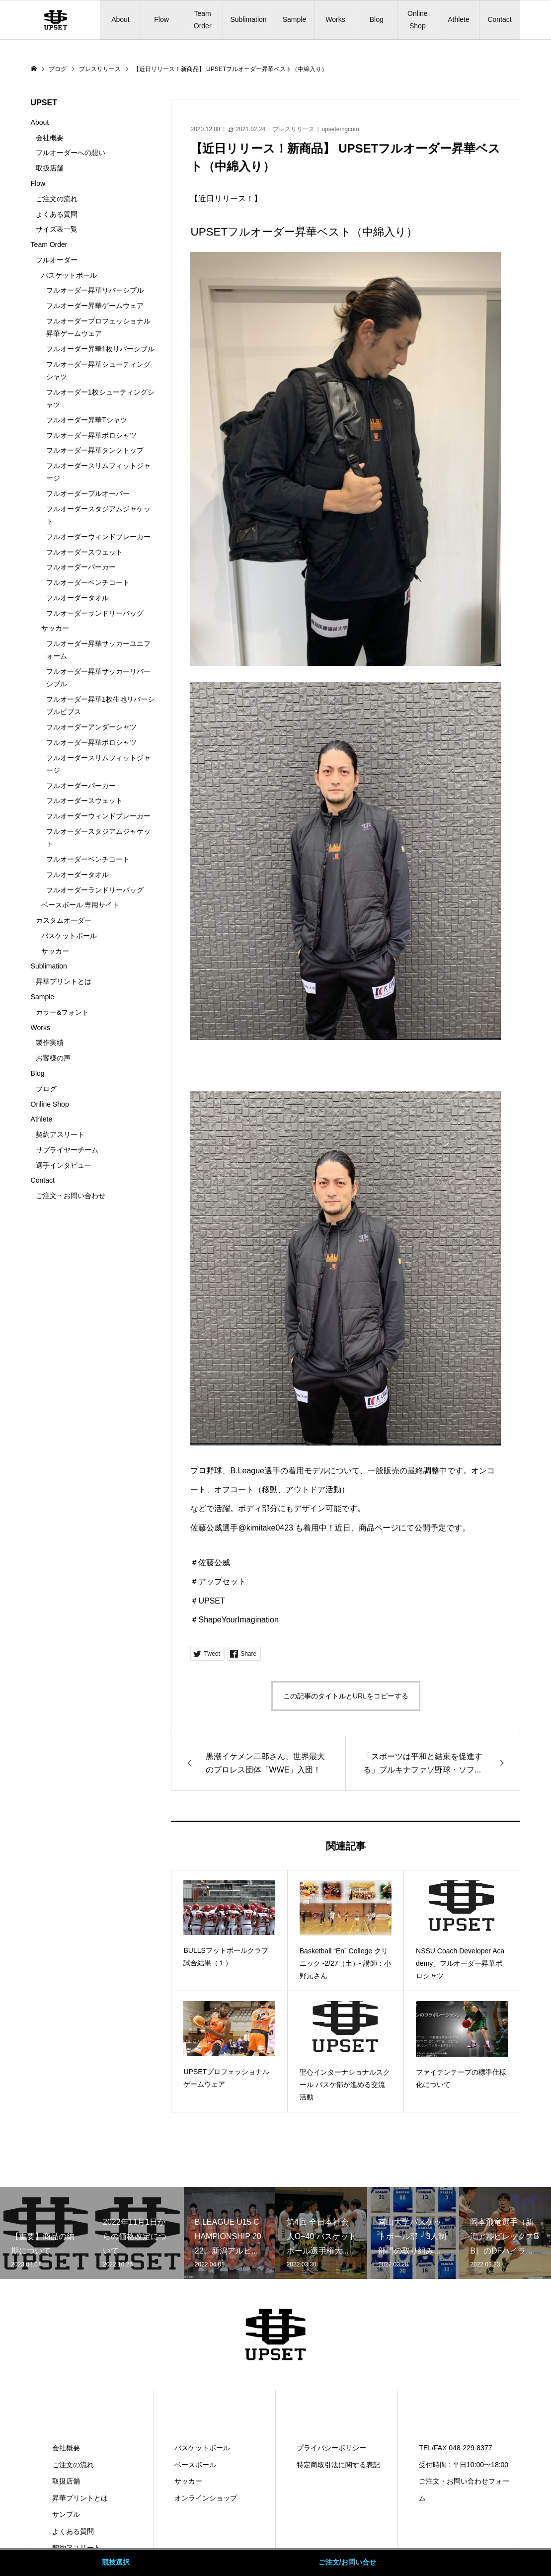 The width and height of the screenshot is (551, 2576). I want to click on ブログ, so click(46, 1089).